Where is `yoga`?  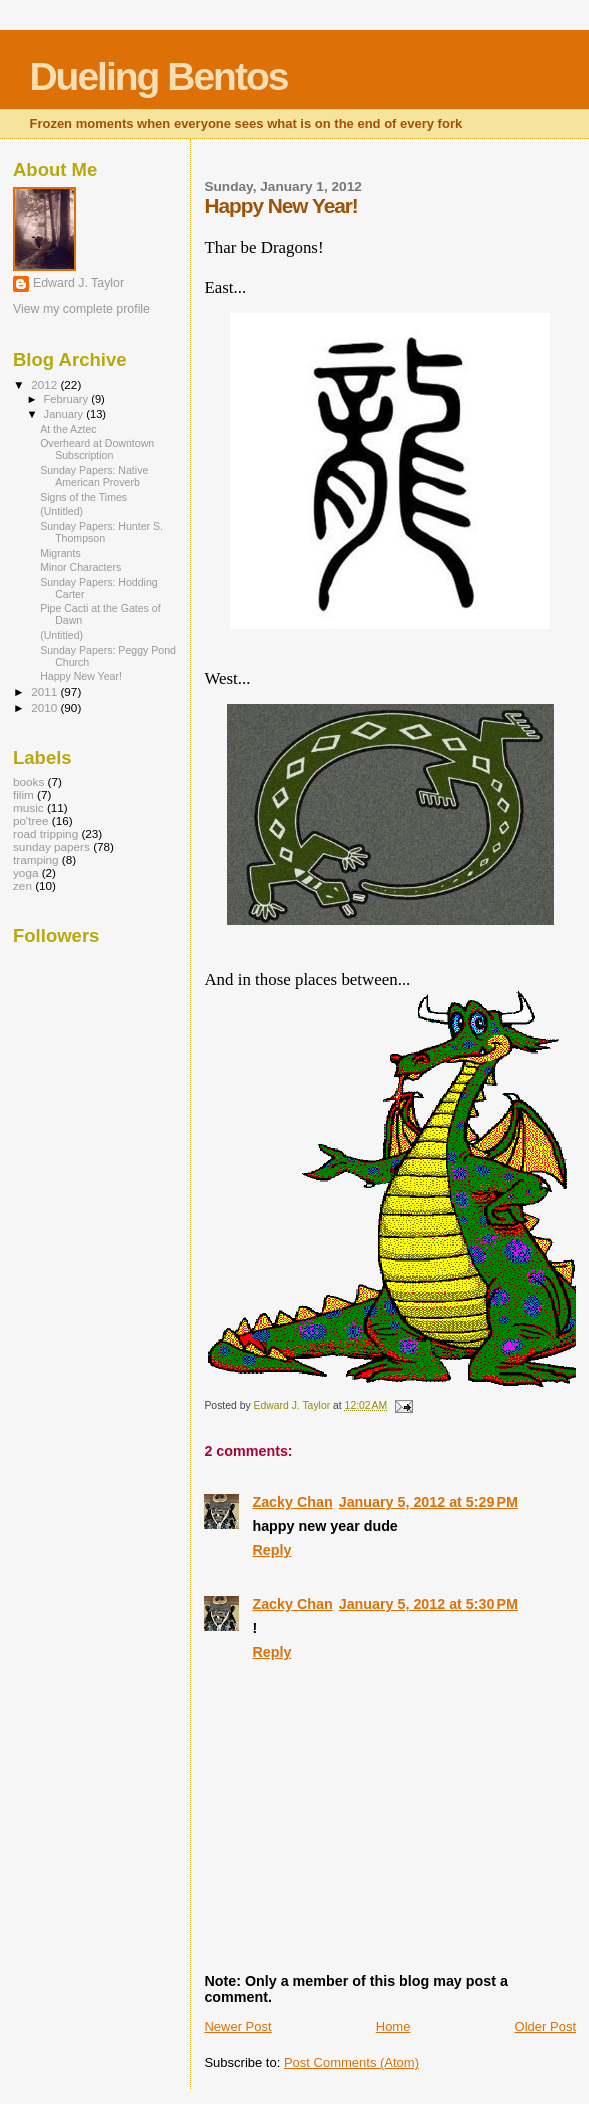 yoga is located at coordinates (25, 872).